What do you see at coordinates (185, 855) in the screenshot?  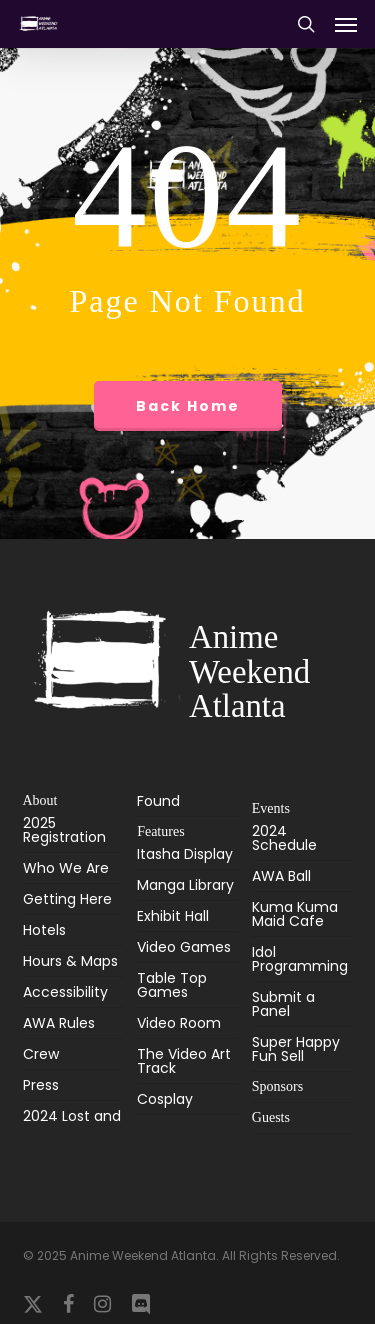 I see `Itasha Display` at bounding box center [185, 855].